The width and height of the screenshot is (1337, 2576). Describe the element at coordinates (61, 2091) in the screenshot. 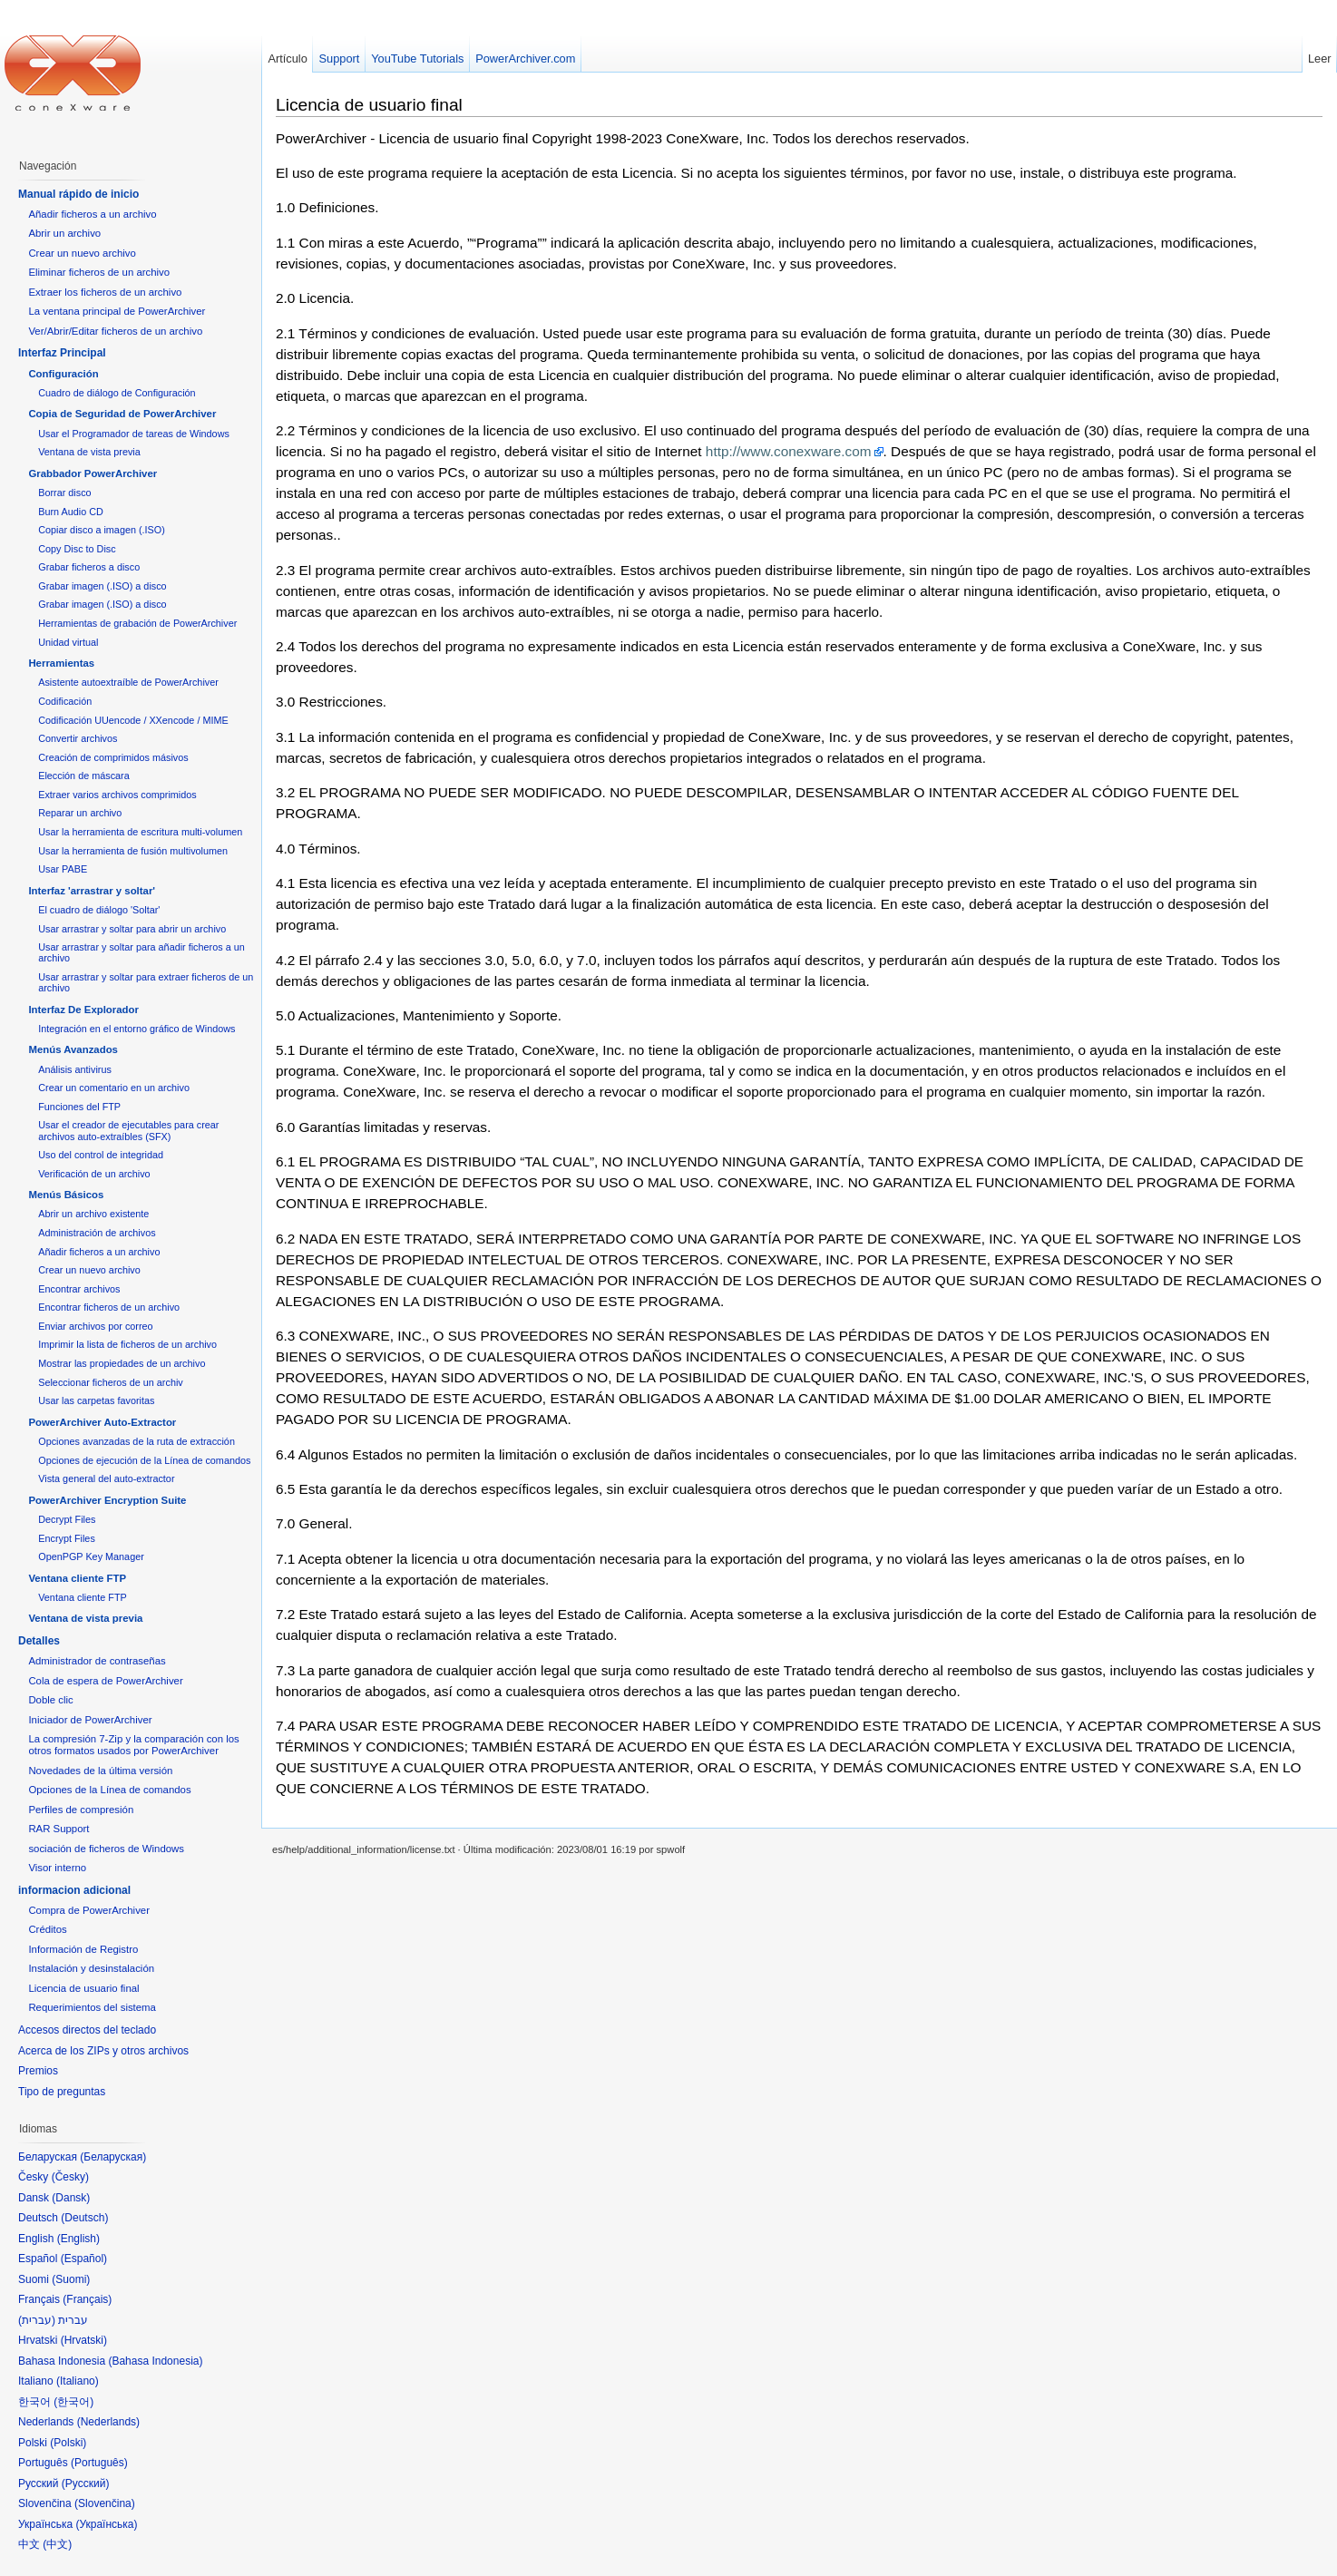

I see `Tipo de preguntas` at that location.